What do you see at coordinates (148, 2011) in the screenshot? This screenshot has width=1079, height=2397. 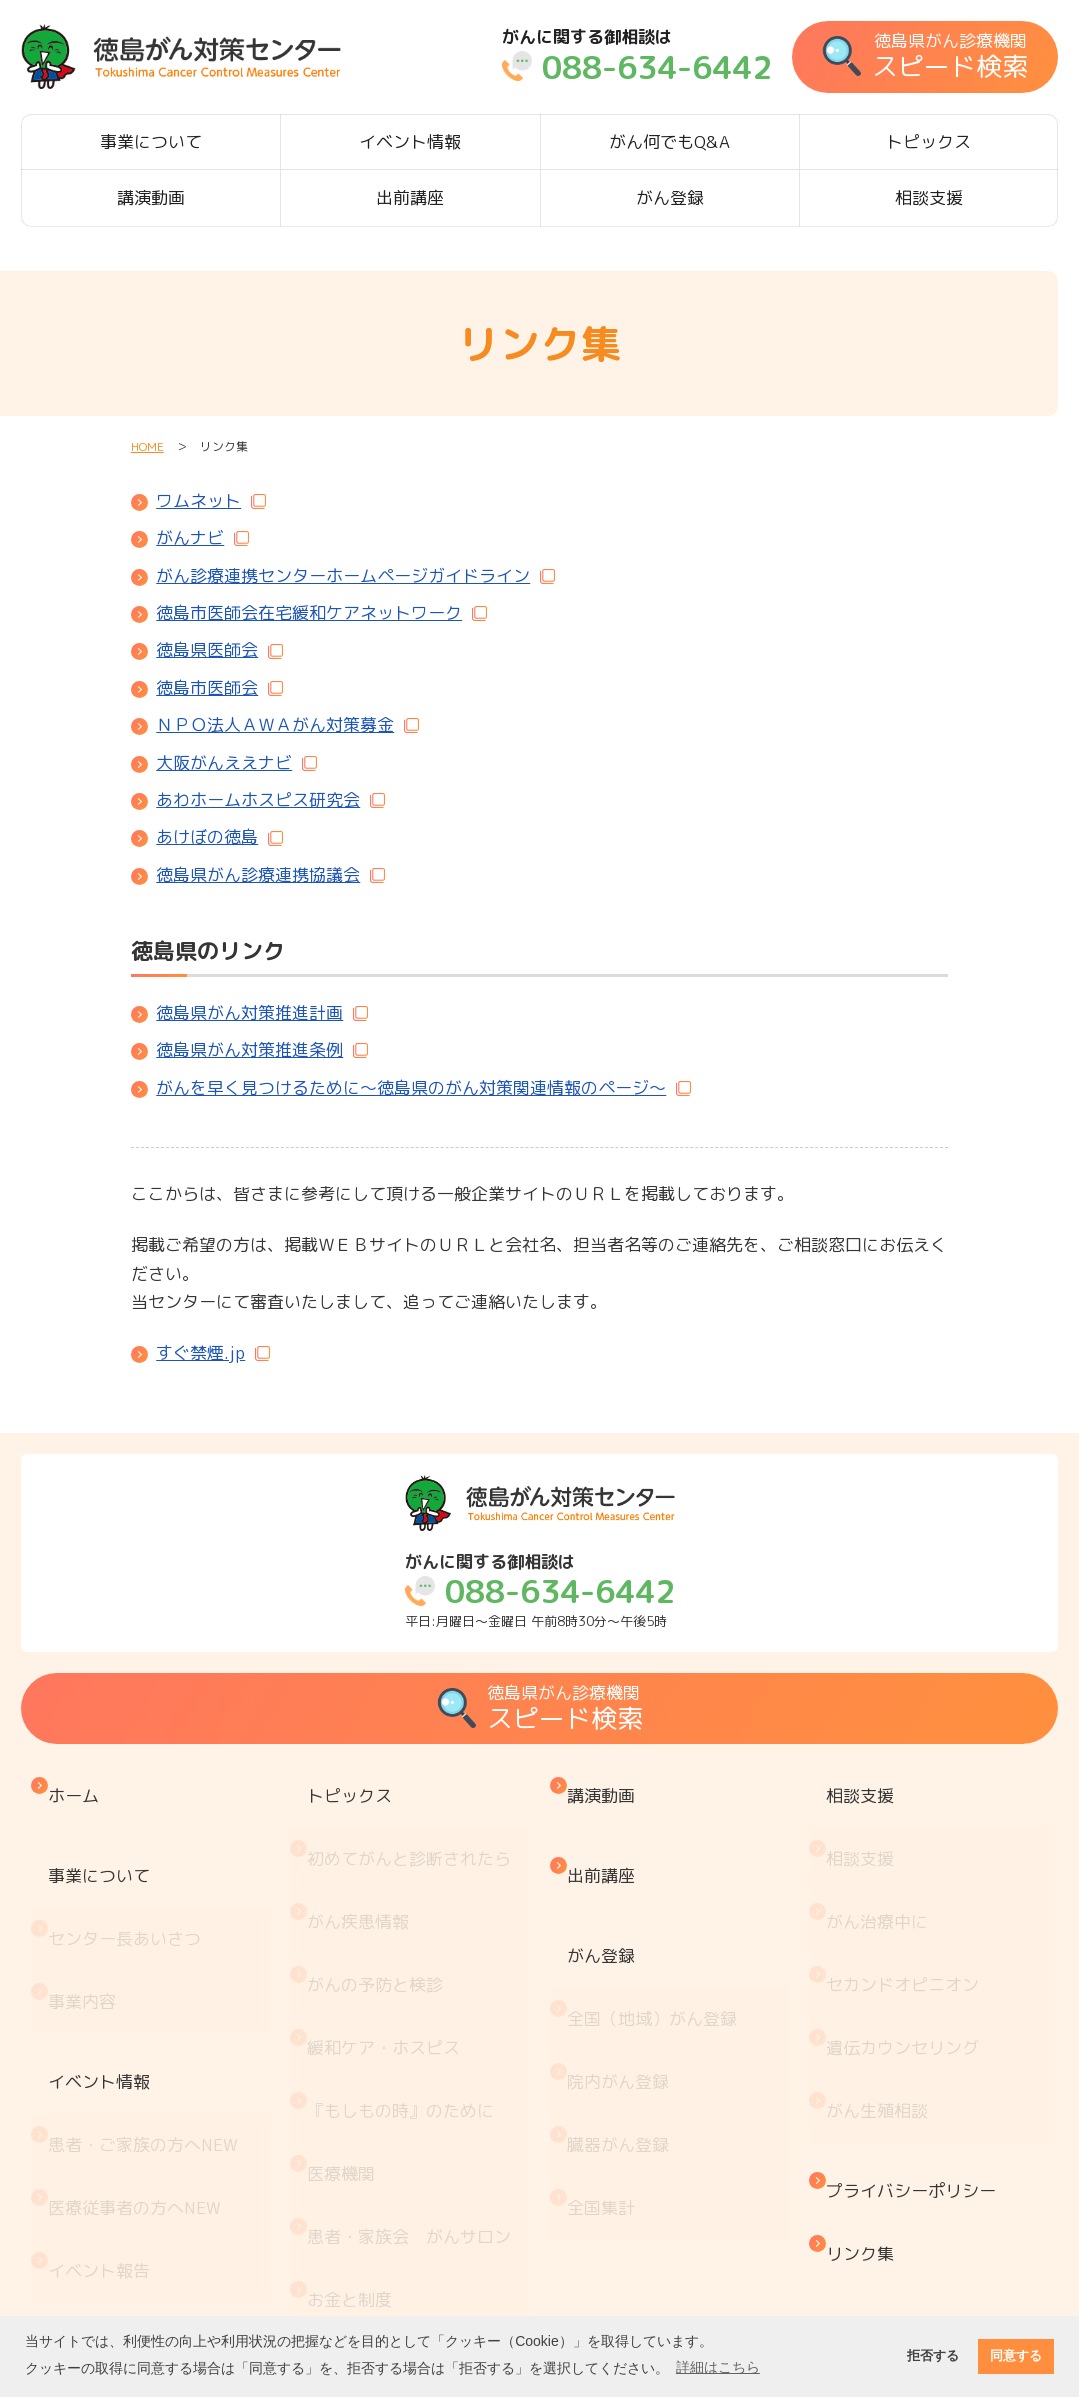 I see `患者・ご家族の方へ` at bounding box center [148, 2011].